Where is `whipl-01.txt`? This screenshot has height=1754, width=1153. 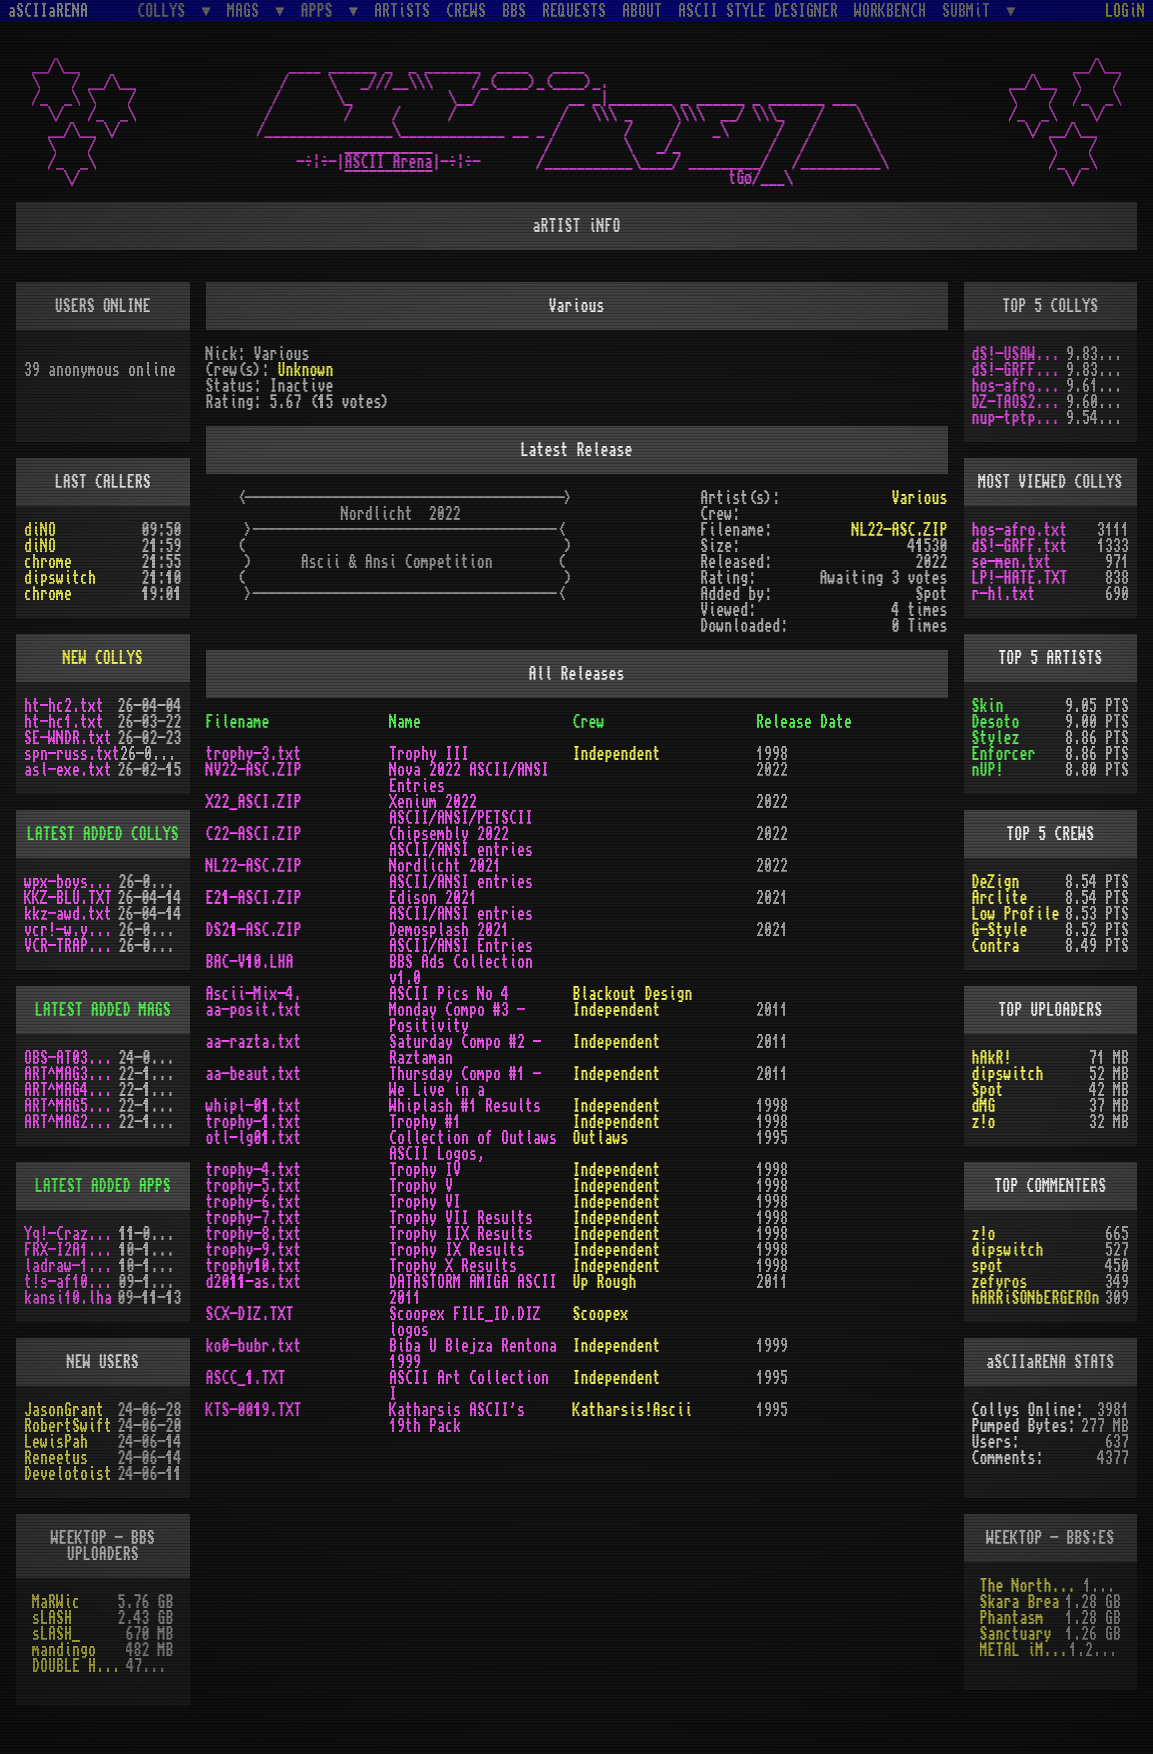 whipl-01.txt is located at coordinates (254, 1106).